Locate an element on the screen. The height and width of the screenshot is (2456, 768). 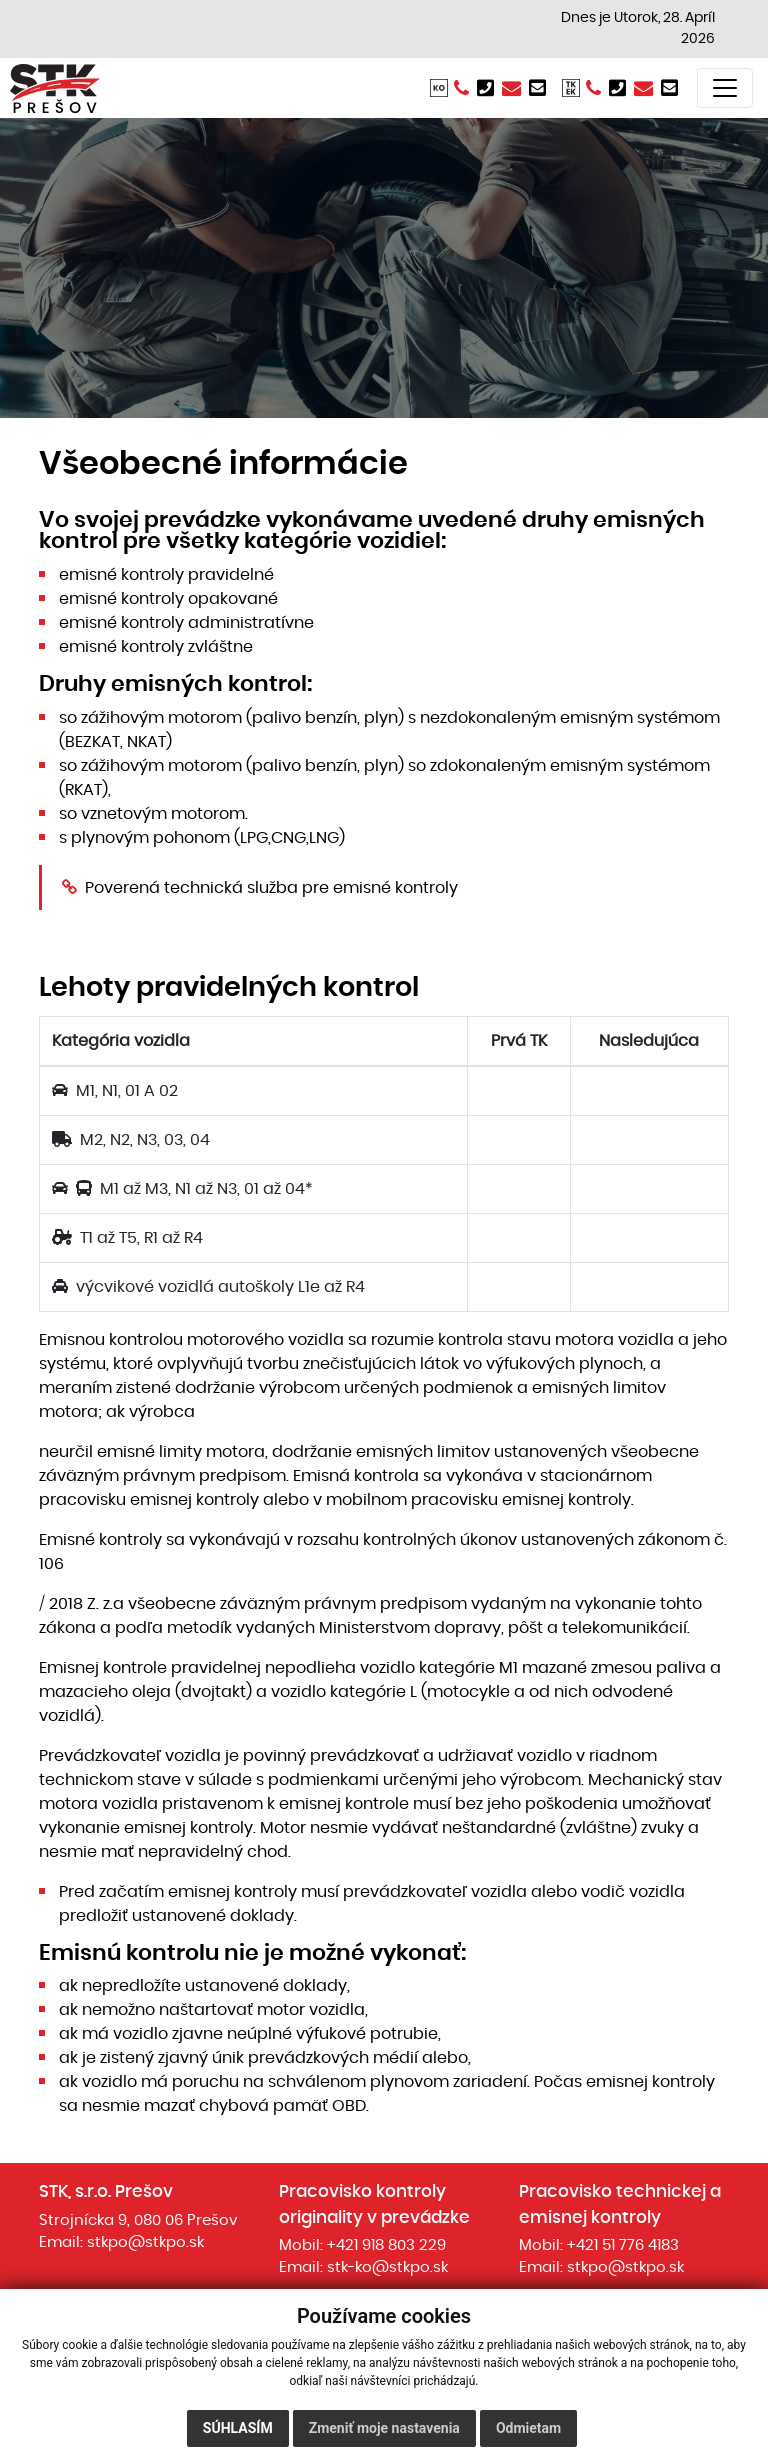
Súhlasím [button] is located at coordinates (238, 2428).